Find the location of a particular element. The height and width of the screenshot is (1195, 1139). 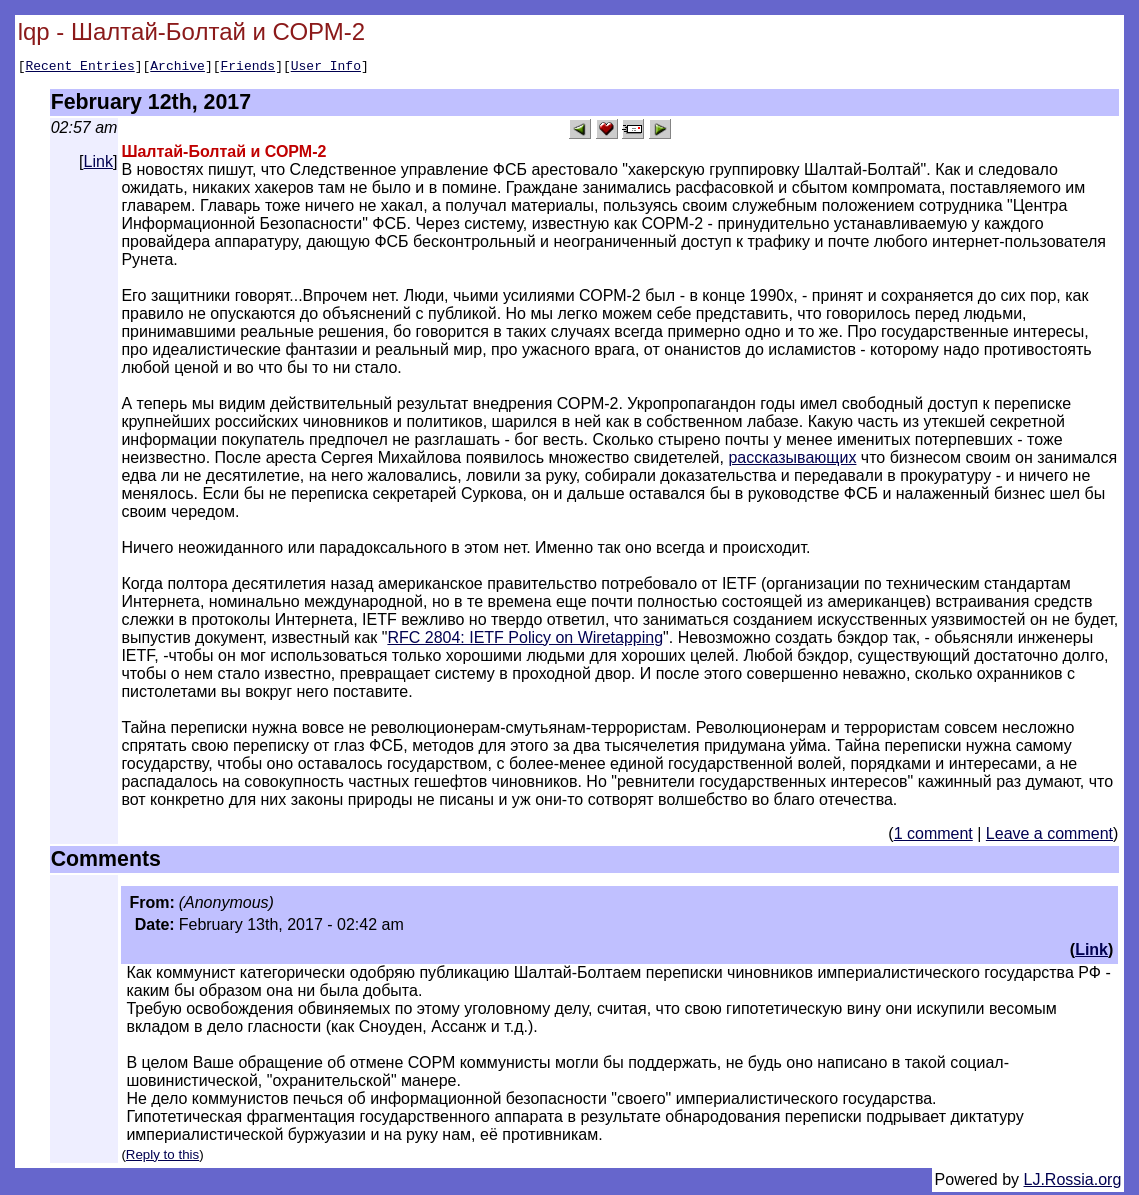

рассказывающих is located at coordinates (792, 460).